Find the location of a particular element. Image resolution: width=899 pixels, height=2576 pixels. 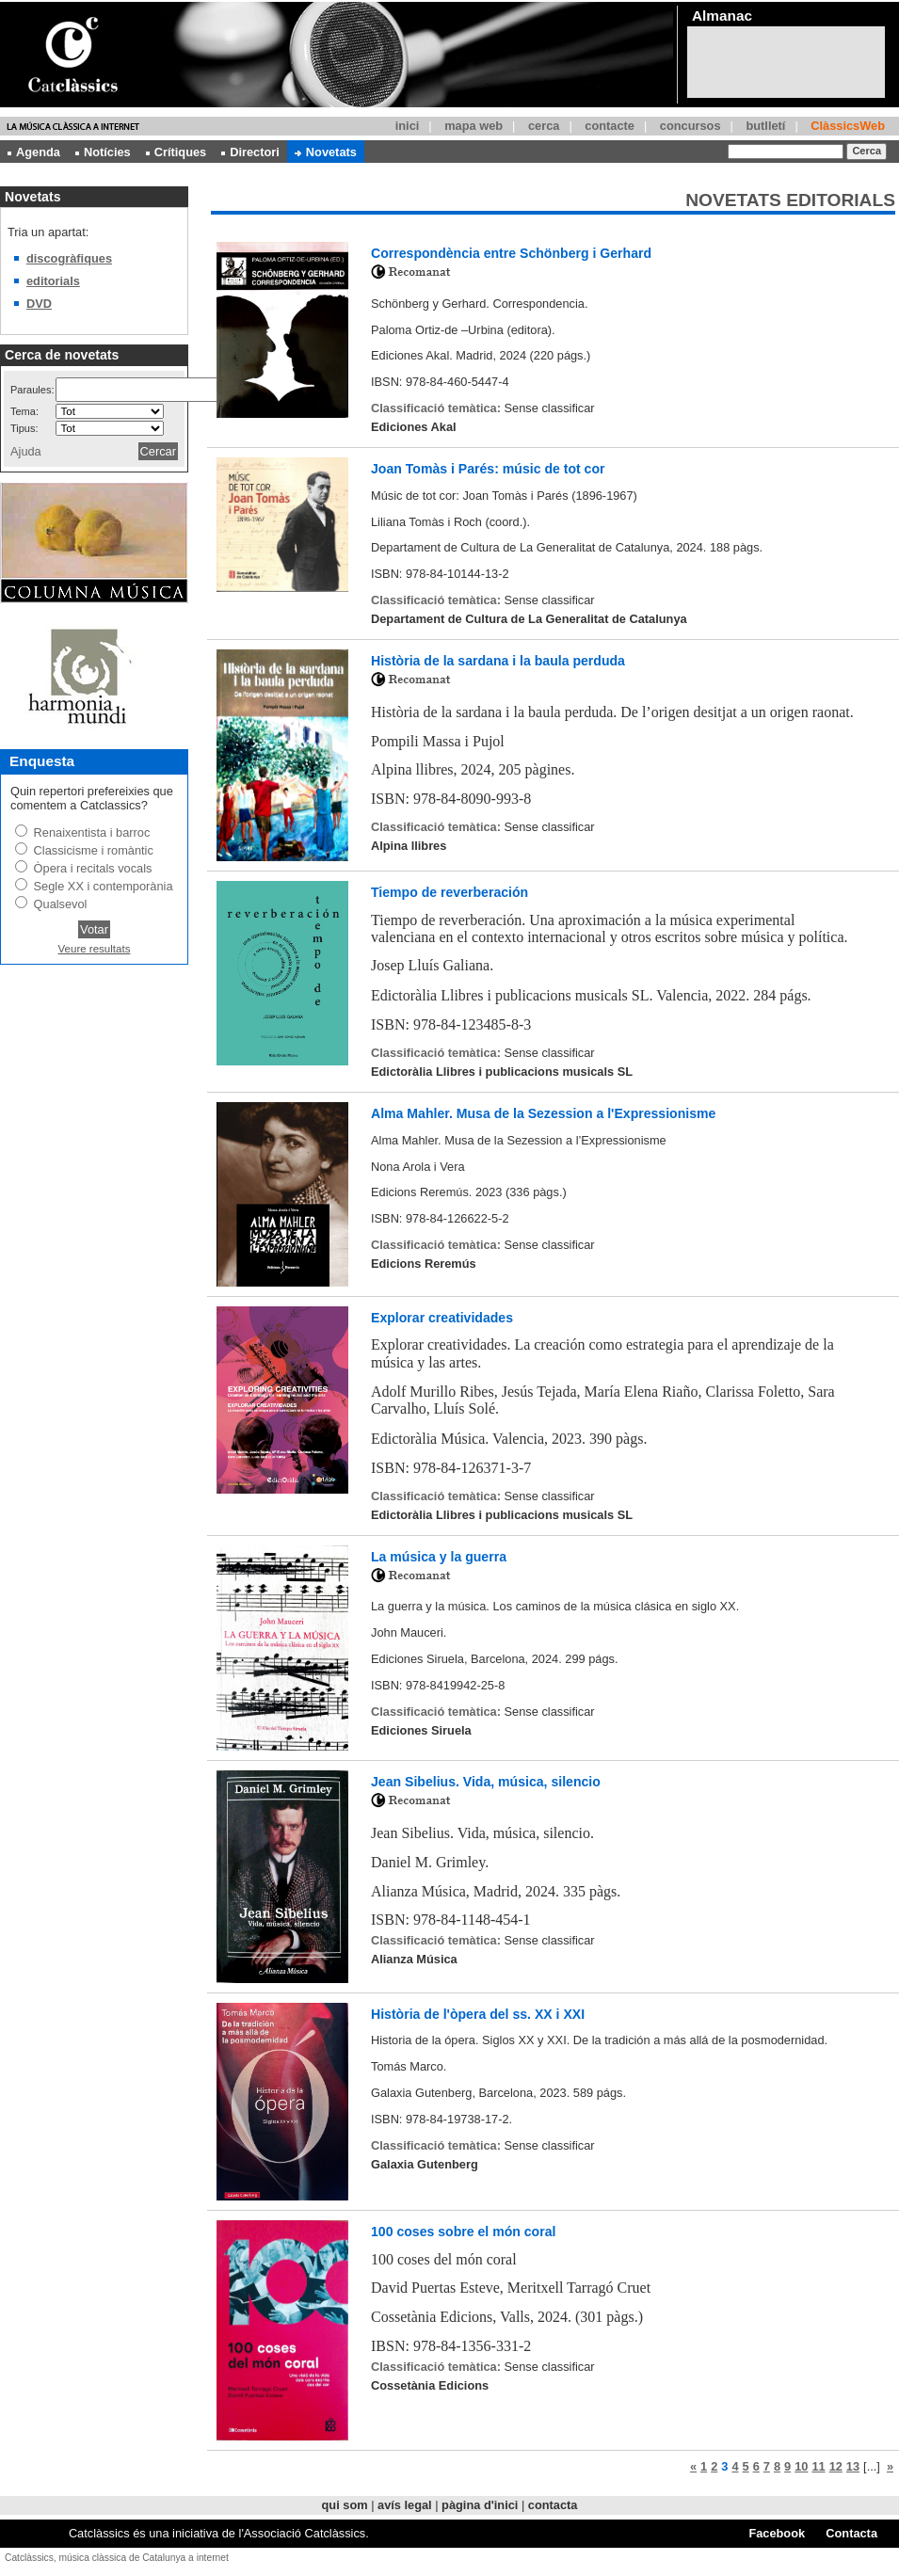

avís legal is located at coordinates (404, 2505).